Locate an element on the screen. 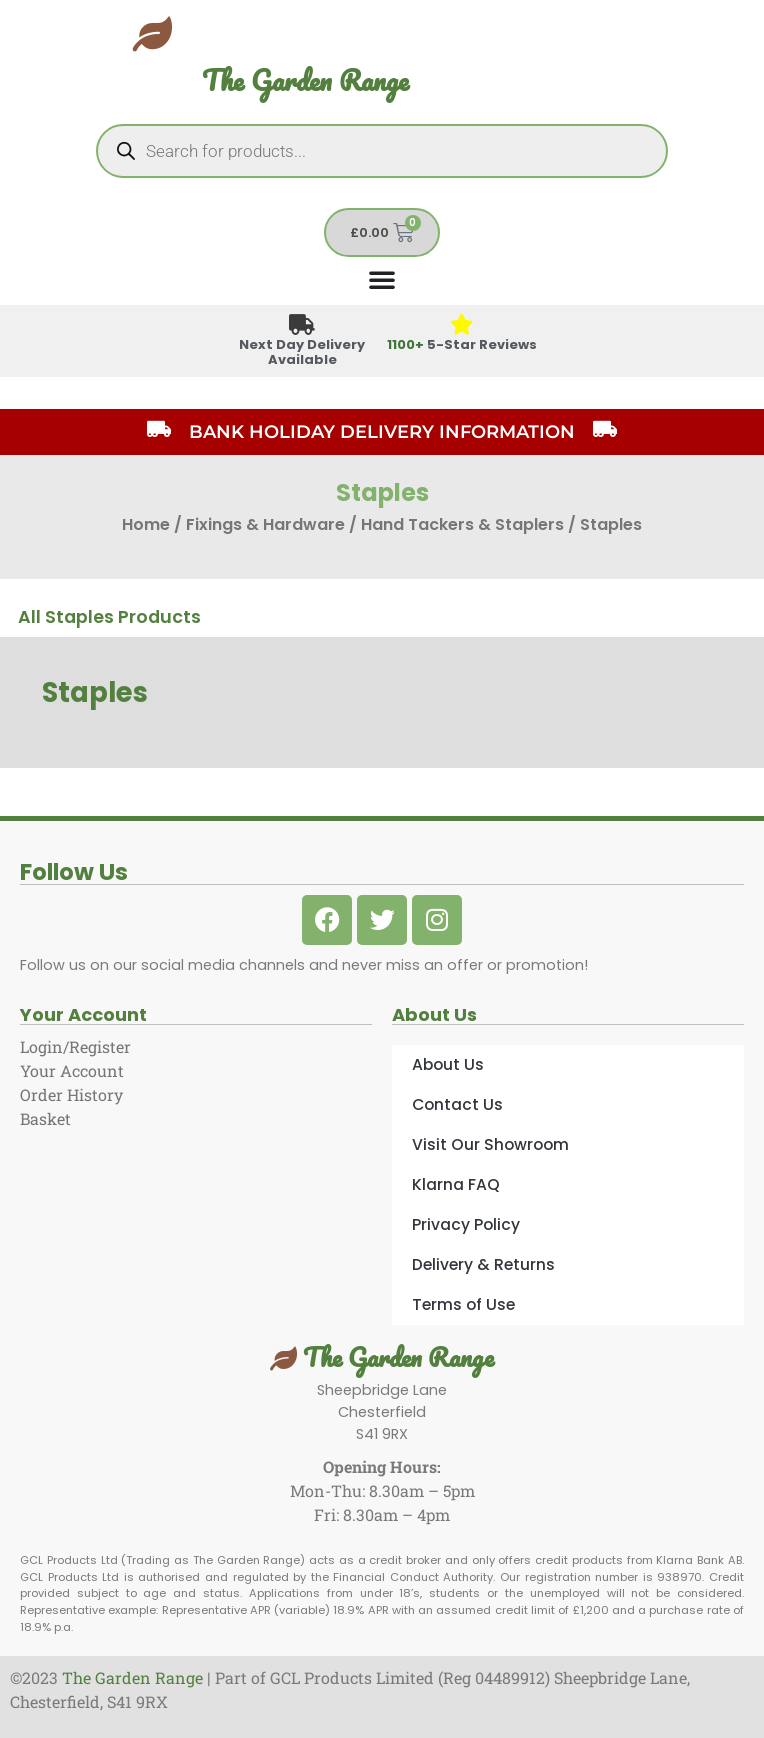  Next Day Delivery Available is located at coordinates (302, 352).